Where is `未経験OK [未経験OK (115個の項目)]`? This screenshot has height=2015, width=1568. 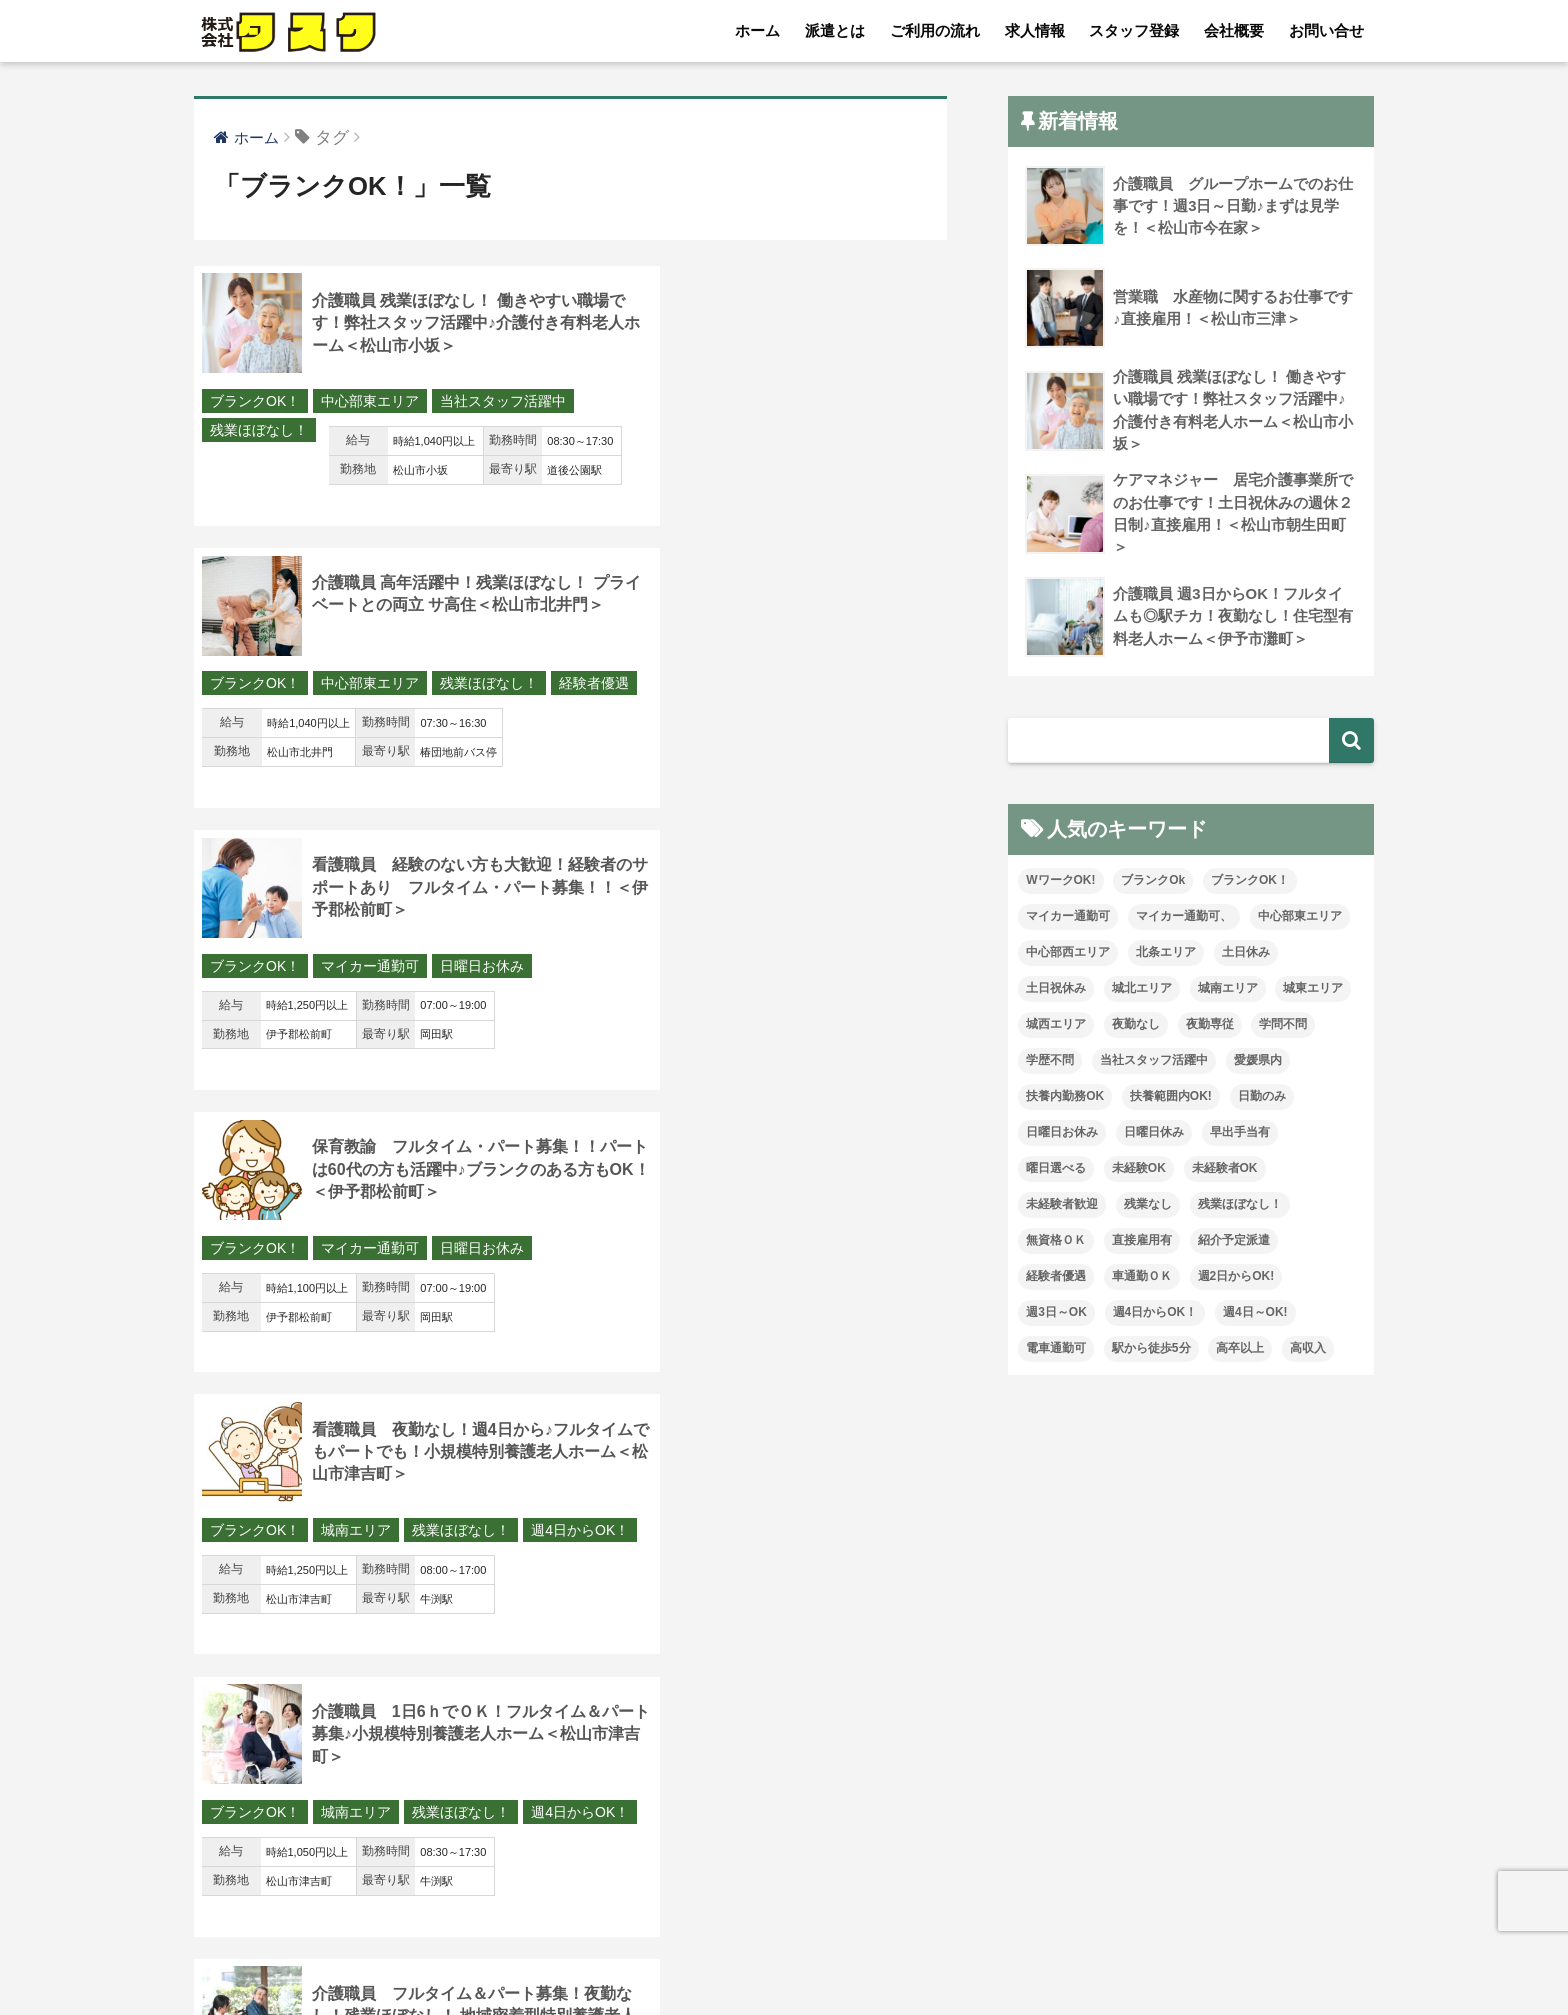 未経験OK [未経験OK (115個の項目)] is located at coordinates (1139, 1171).